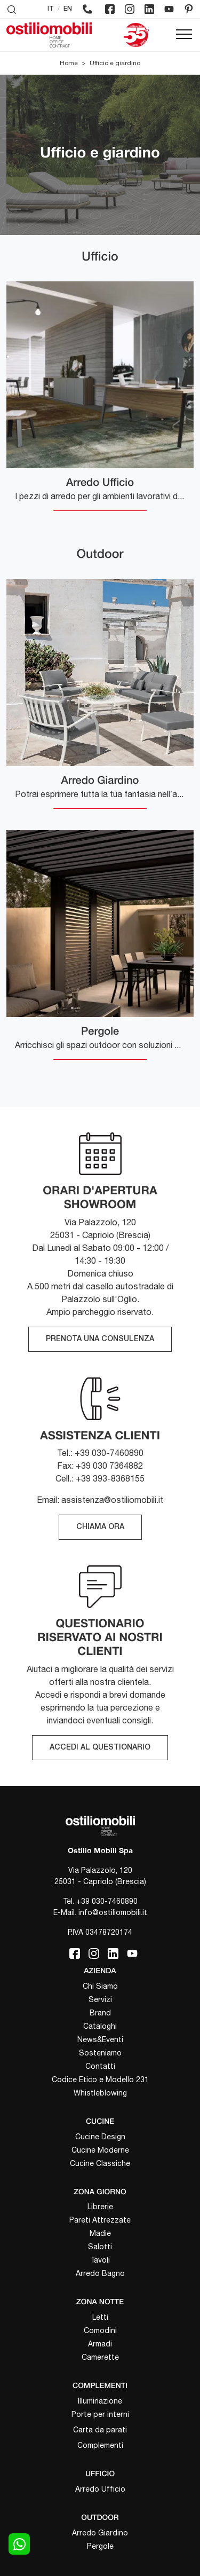  I want to click on EN, so click(67, 9).